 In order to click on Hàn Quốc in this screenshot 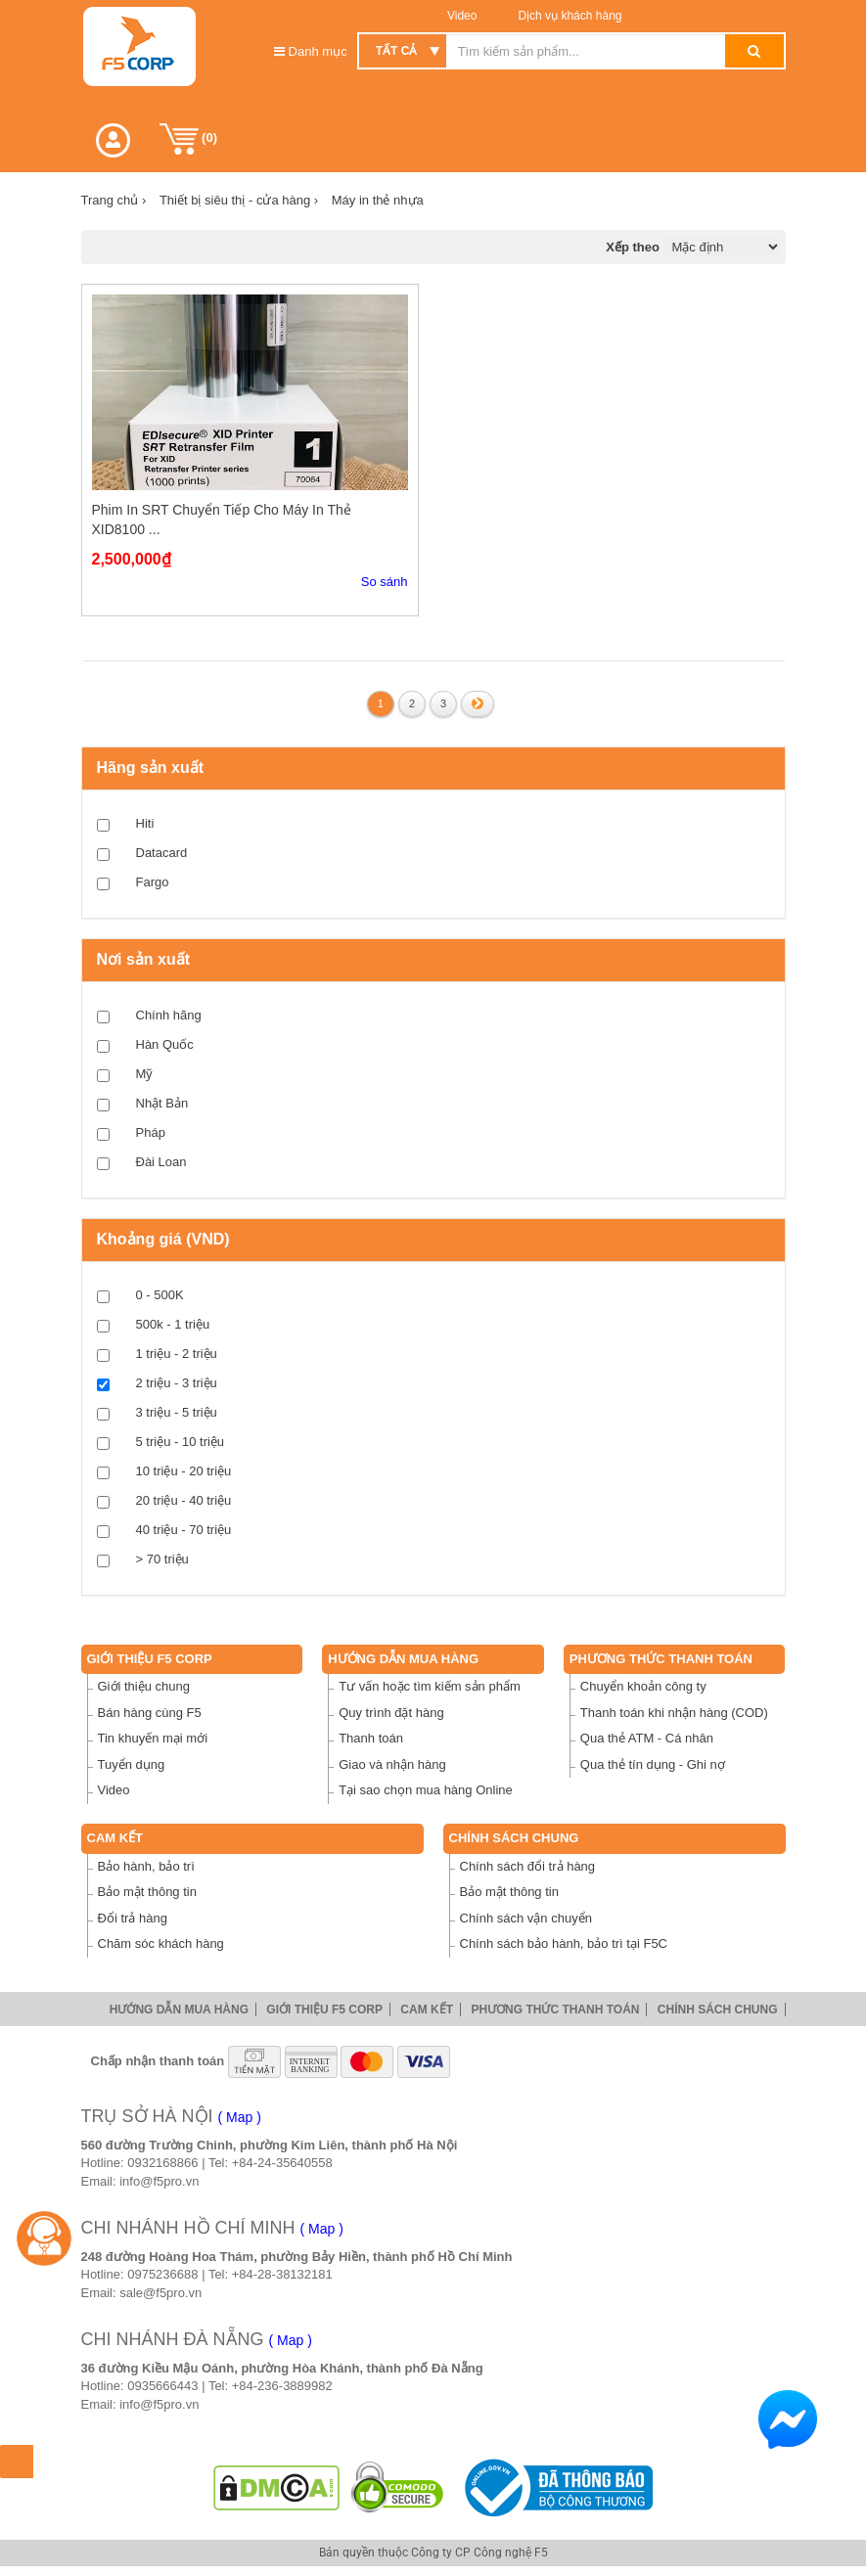, I will do `click(165, 1044)`.